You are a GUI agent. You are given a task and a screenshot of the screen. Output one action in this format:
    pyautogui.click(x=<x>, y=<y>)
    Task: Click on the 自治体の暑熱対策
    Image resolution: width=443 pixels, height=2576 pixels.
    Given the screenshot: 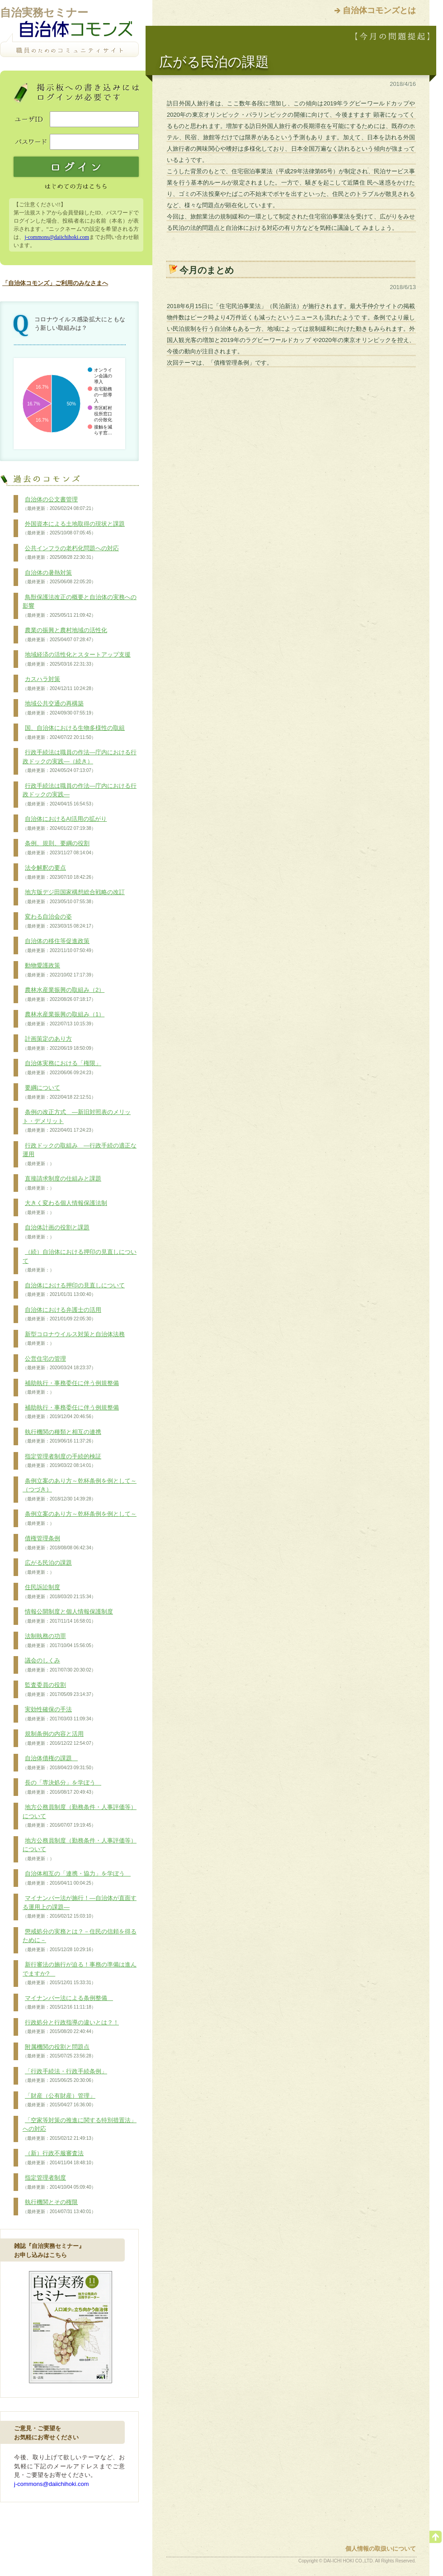 What is the action you would take?
    pyautogui.click(x=59, y=577)
    